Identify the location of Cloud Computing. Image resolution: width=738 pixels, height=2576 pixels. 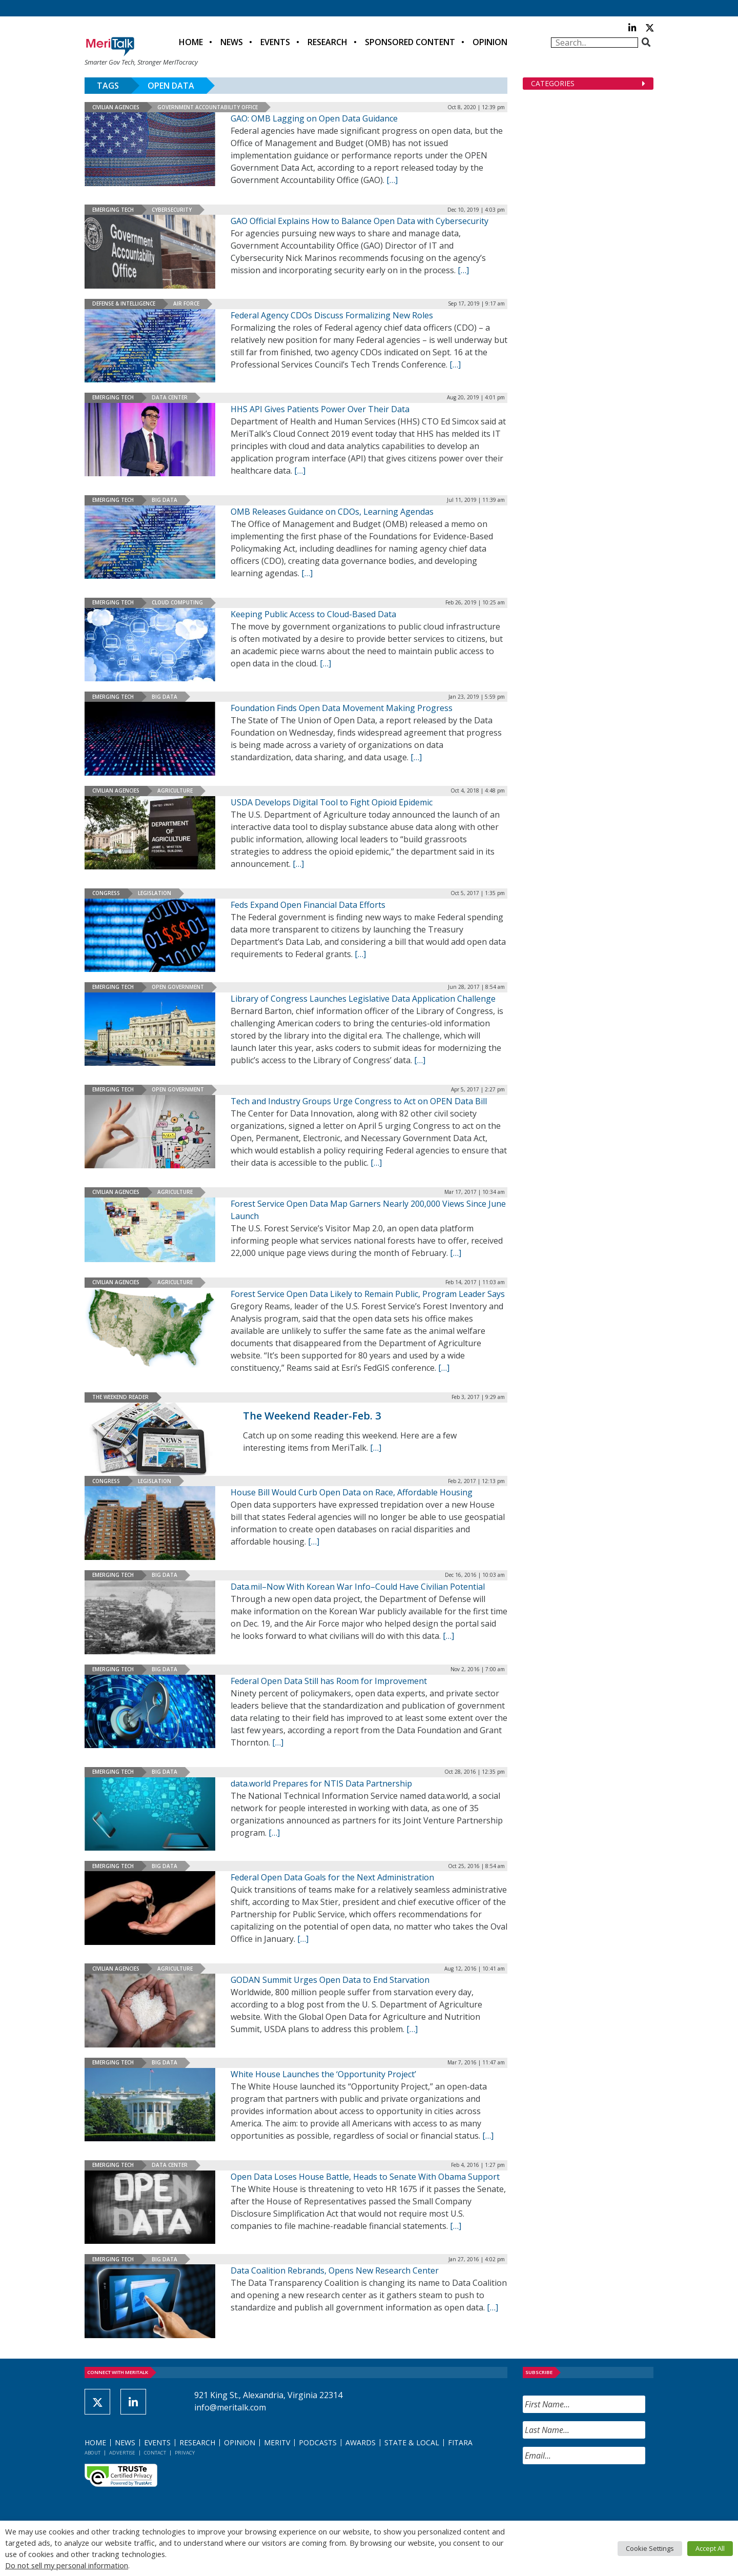
(177, 602).